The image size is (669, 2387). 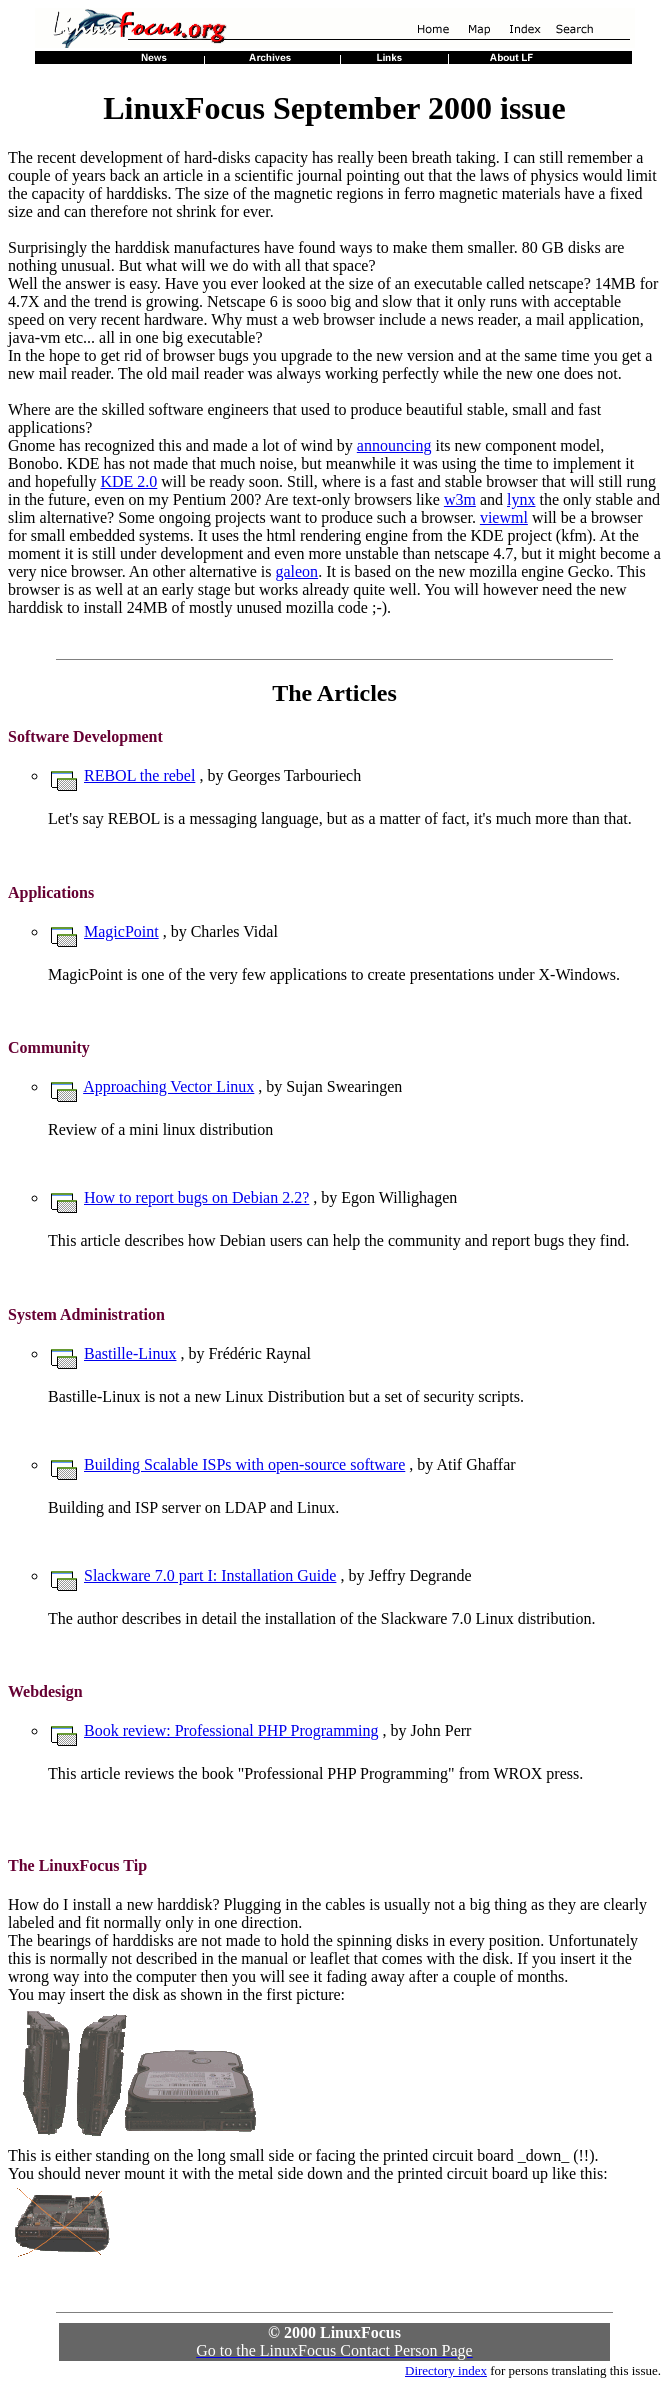 I want to click on How to report bugs on Debian 2.2?, so click(x=196, y=1197).